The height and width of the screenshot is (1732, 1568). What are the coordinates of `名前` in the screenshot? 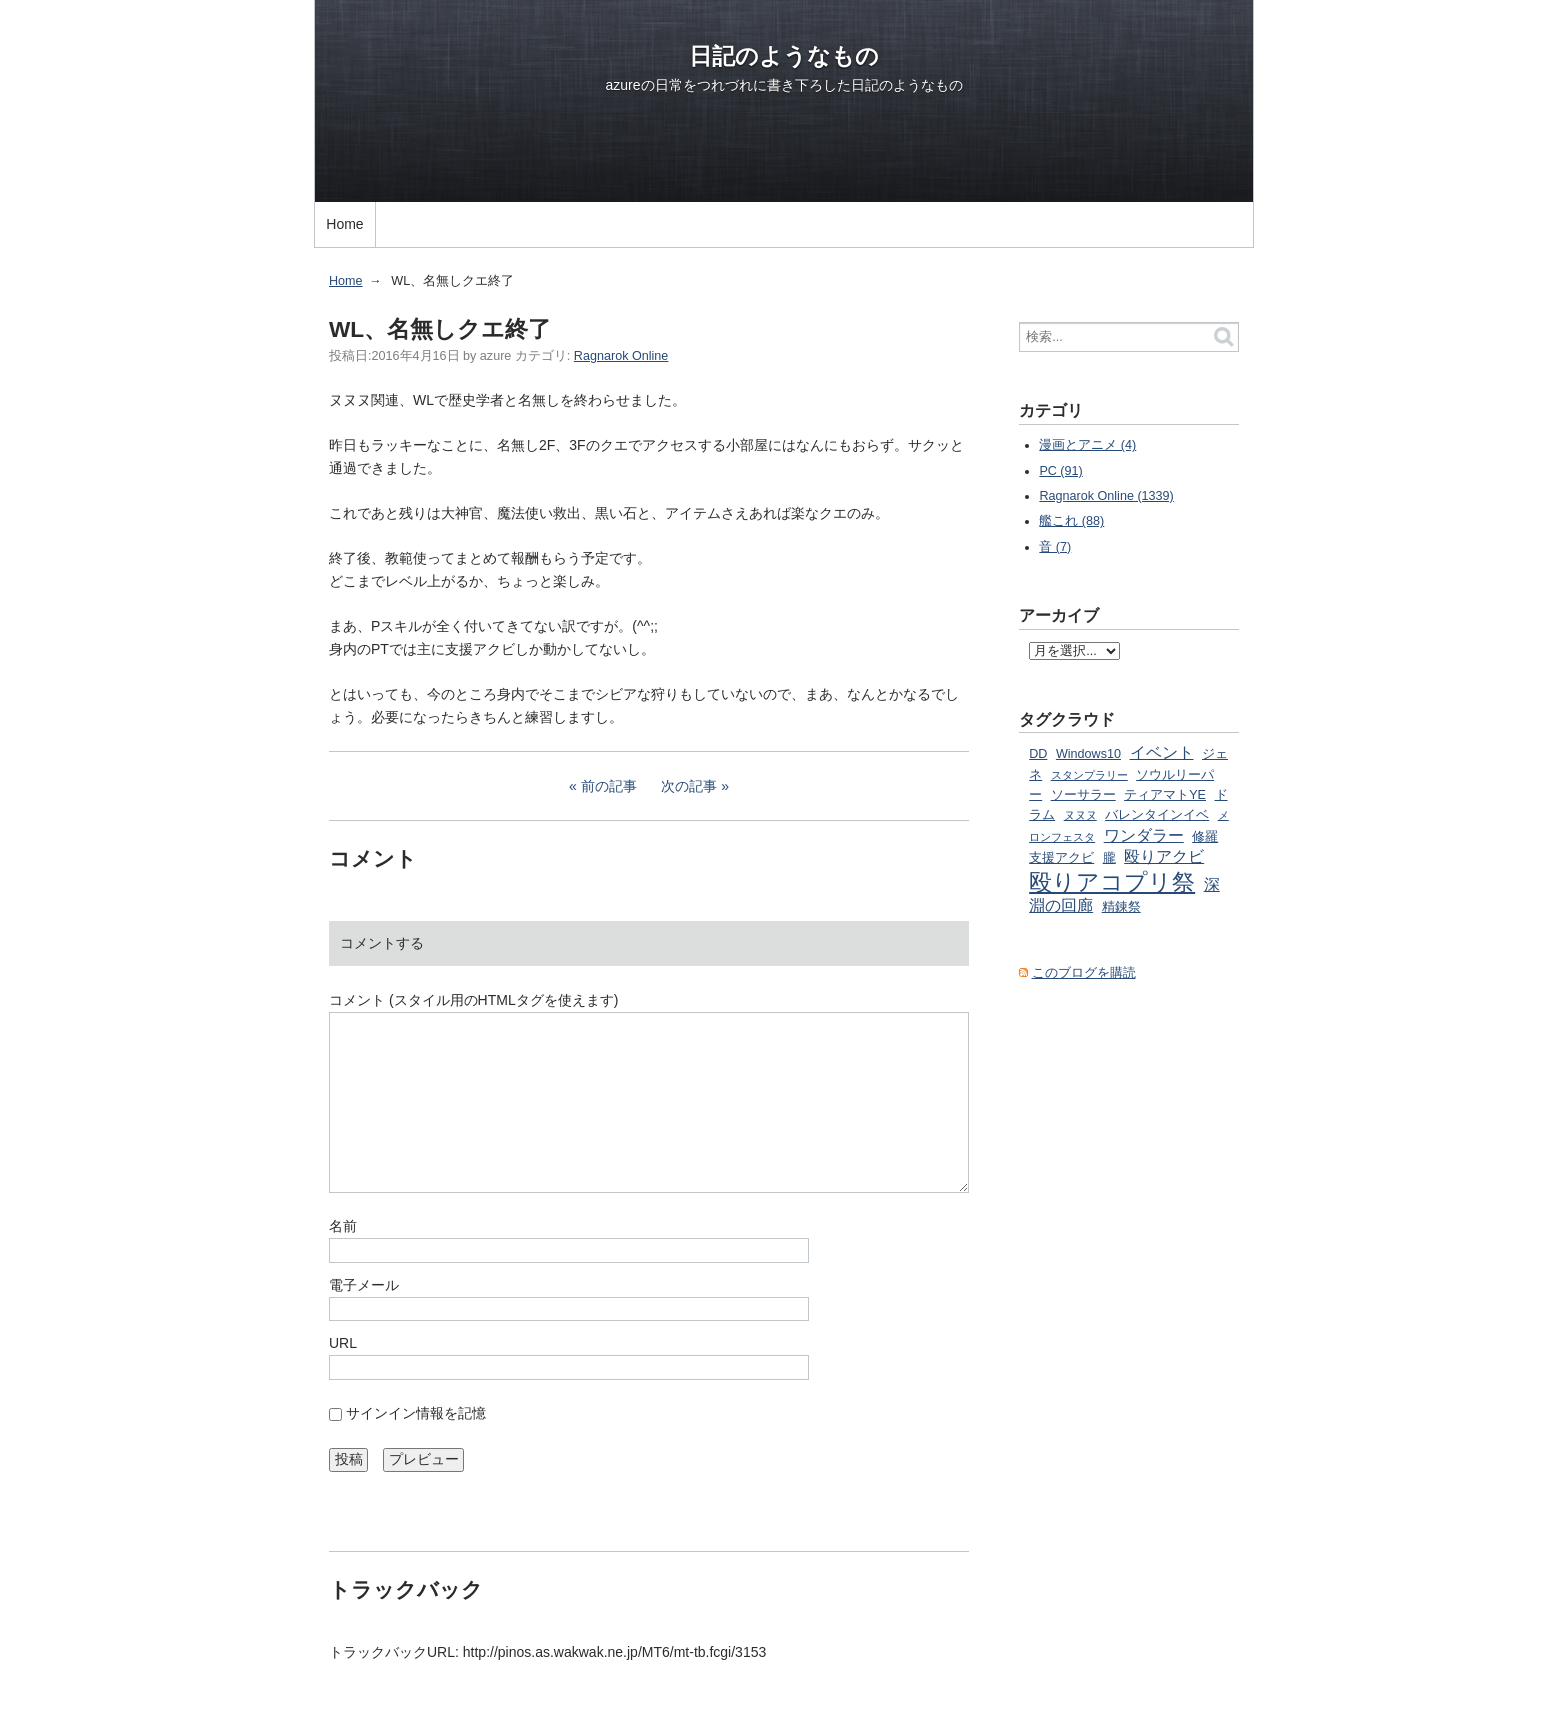 It's located at (343, 1226).